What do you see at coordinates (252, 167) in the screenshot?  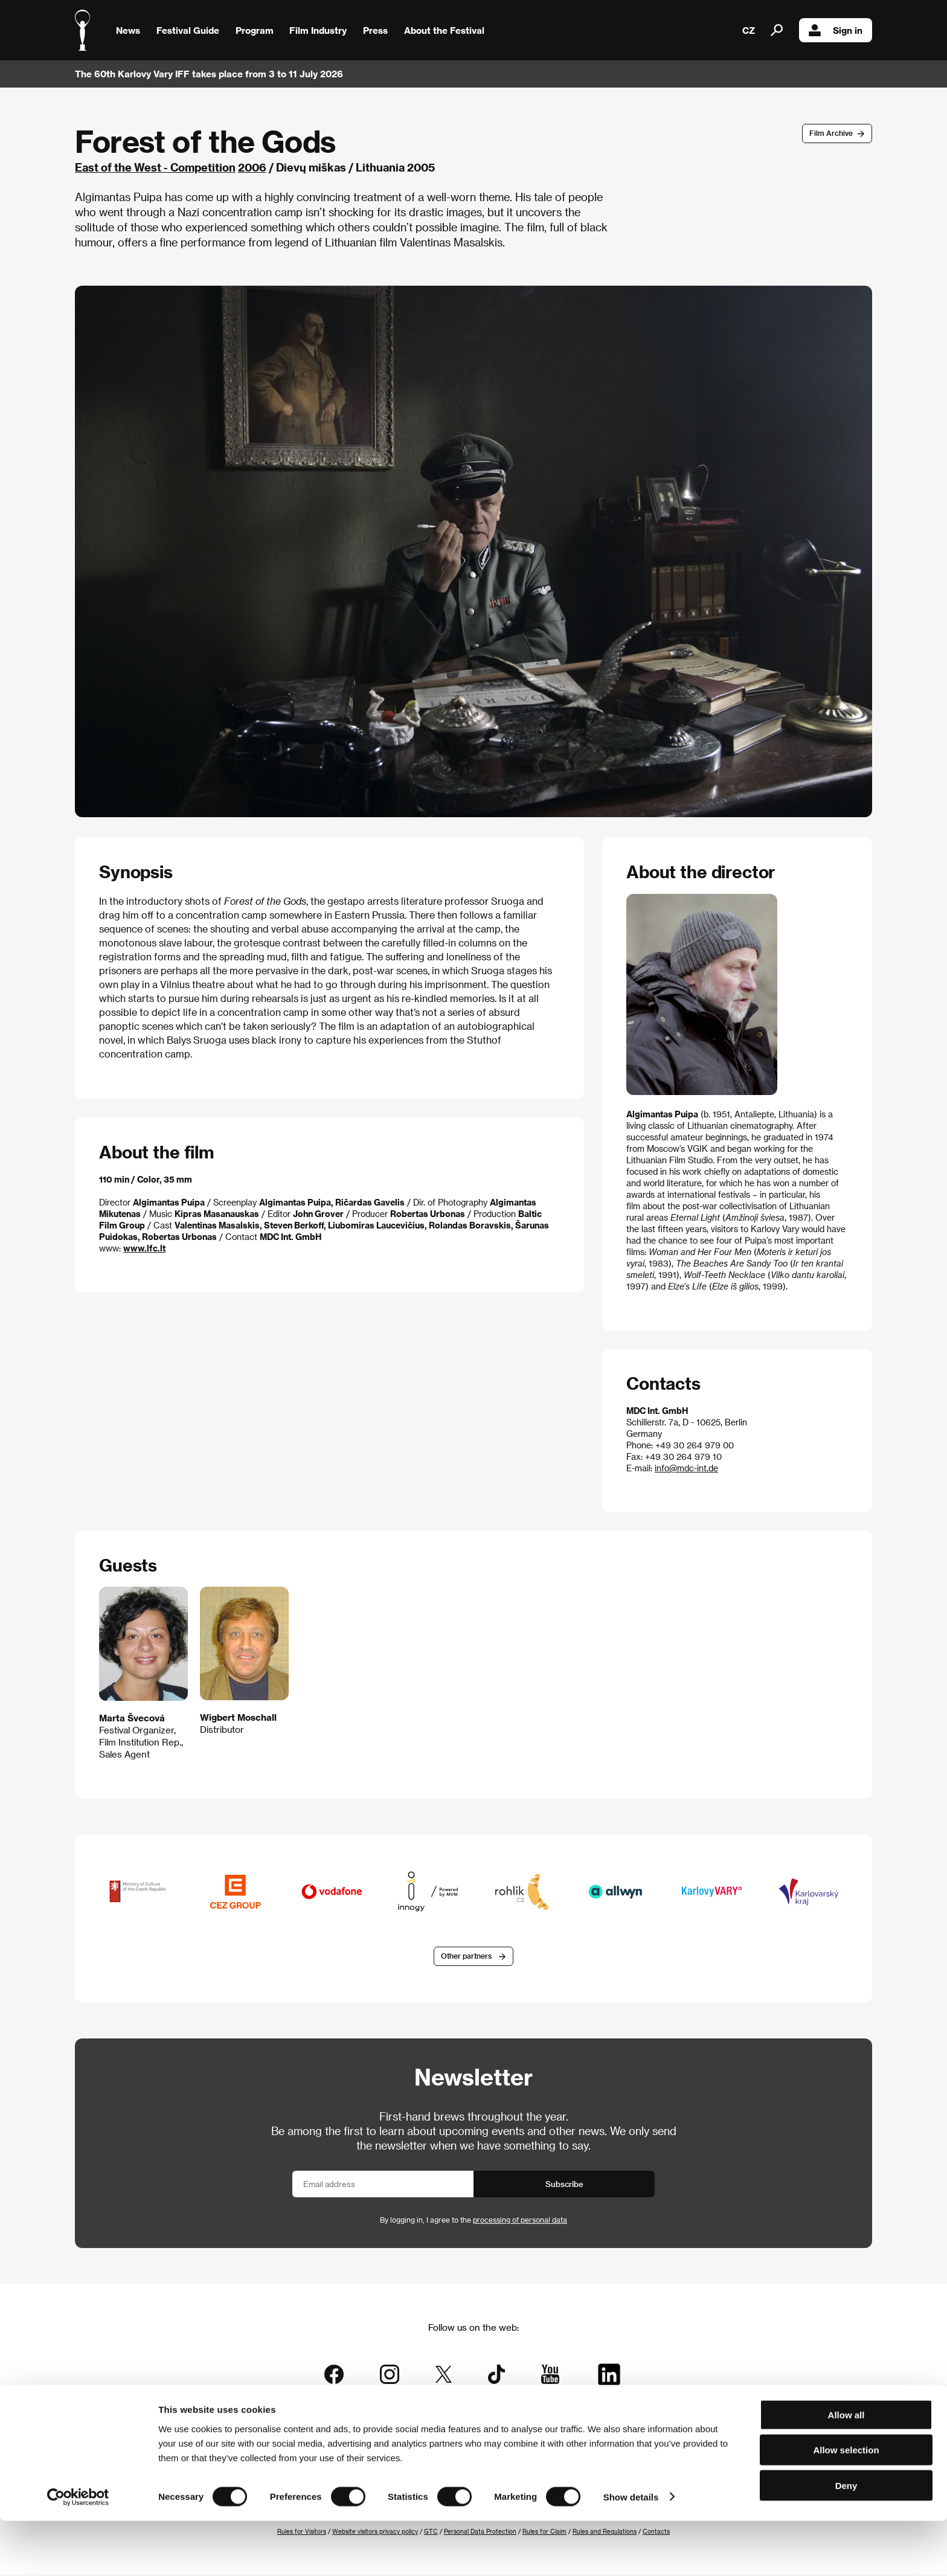 I see `2006` at bounding box center [252, 167].